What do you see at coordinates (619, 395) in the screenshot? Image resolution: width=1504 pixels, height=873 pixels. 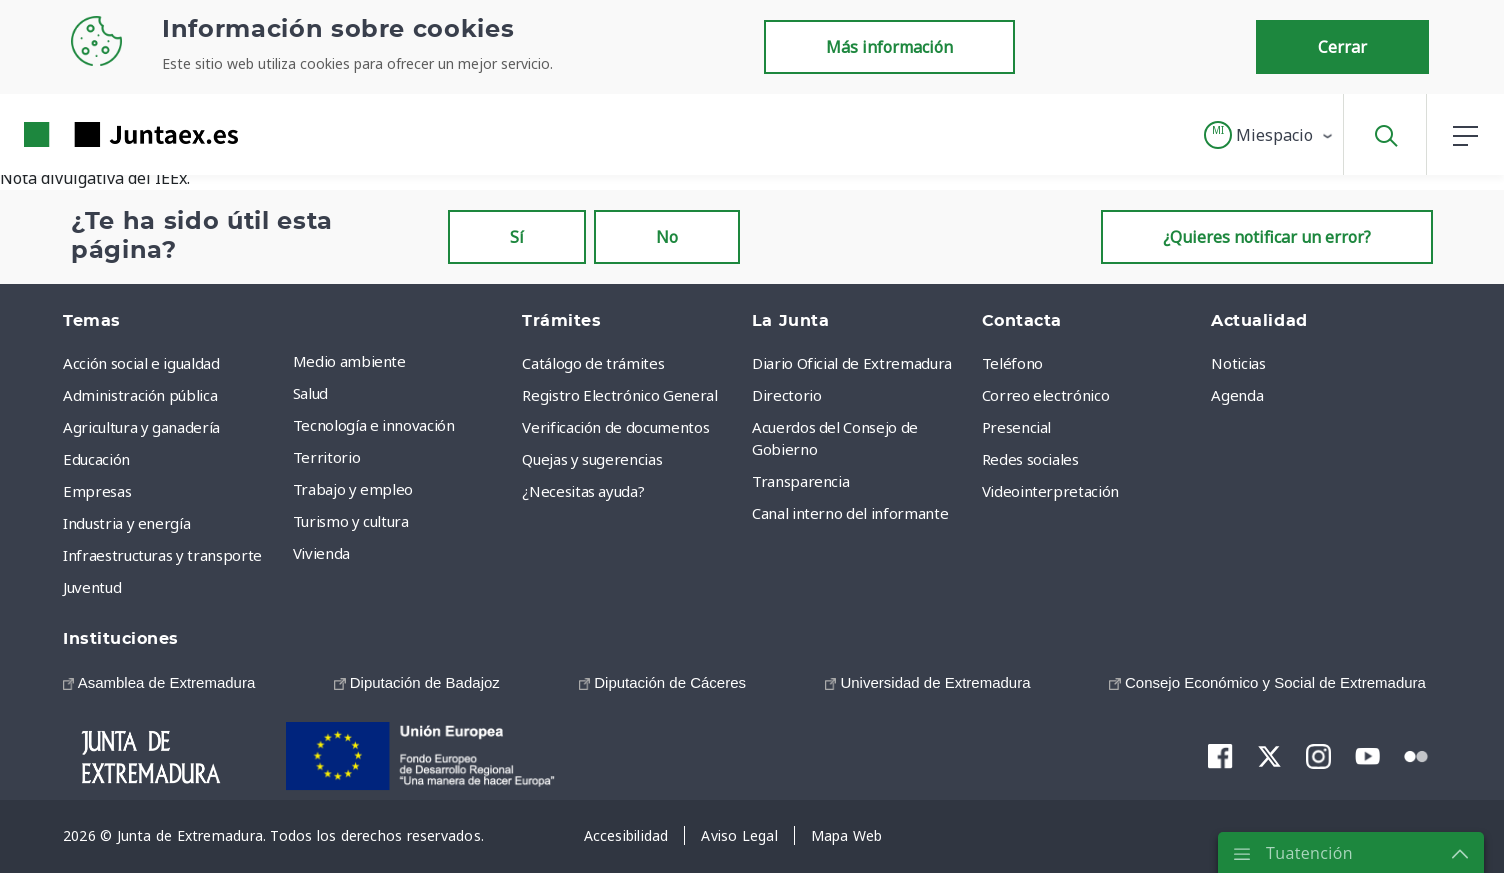 I see `Registro Electrónico General [menuitem]` at bounding box center [619, 395].